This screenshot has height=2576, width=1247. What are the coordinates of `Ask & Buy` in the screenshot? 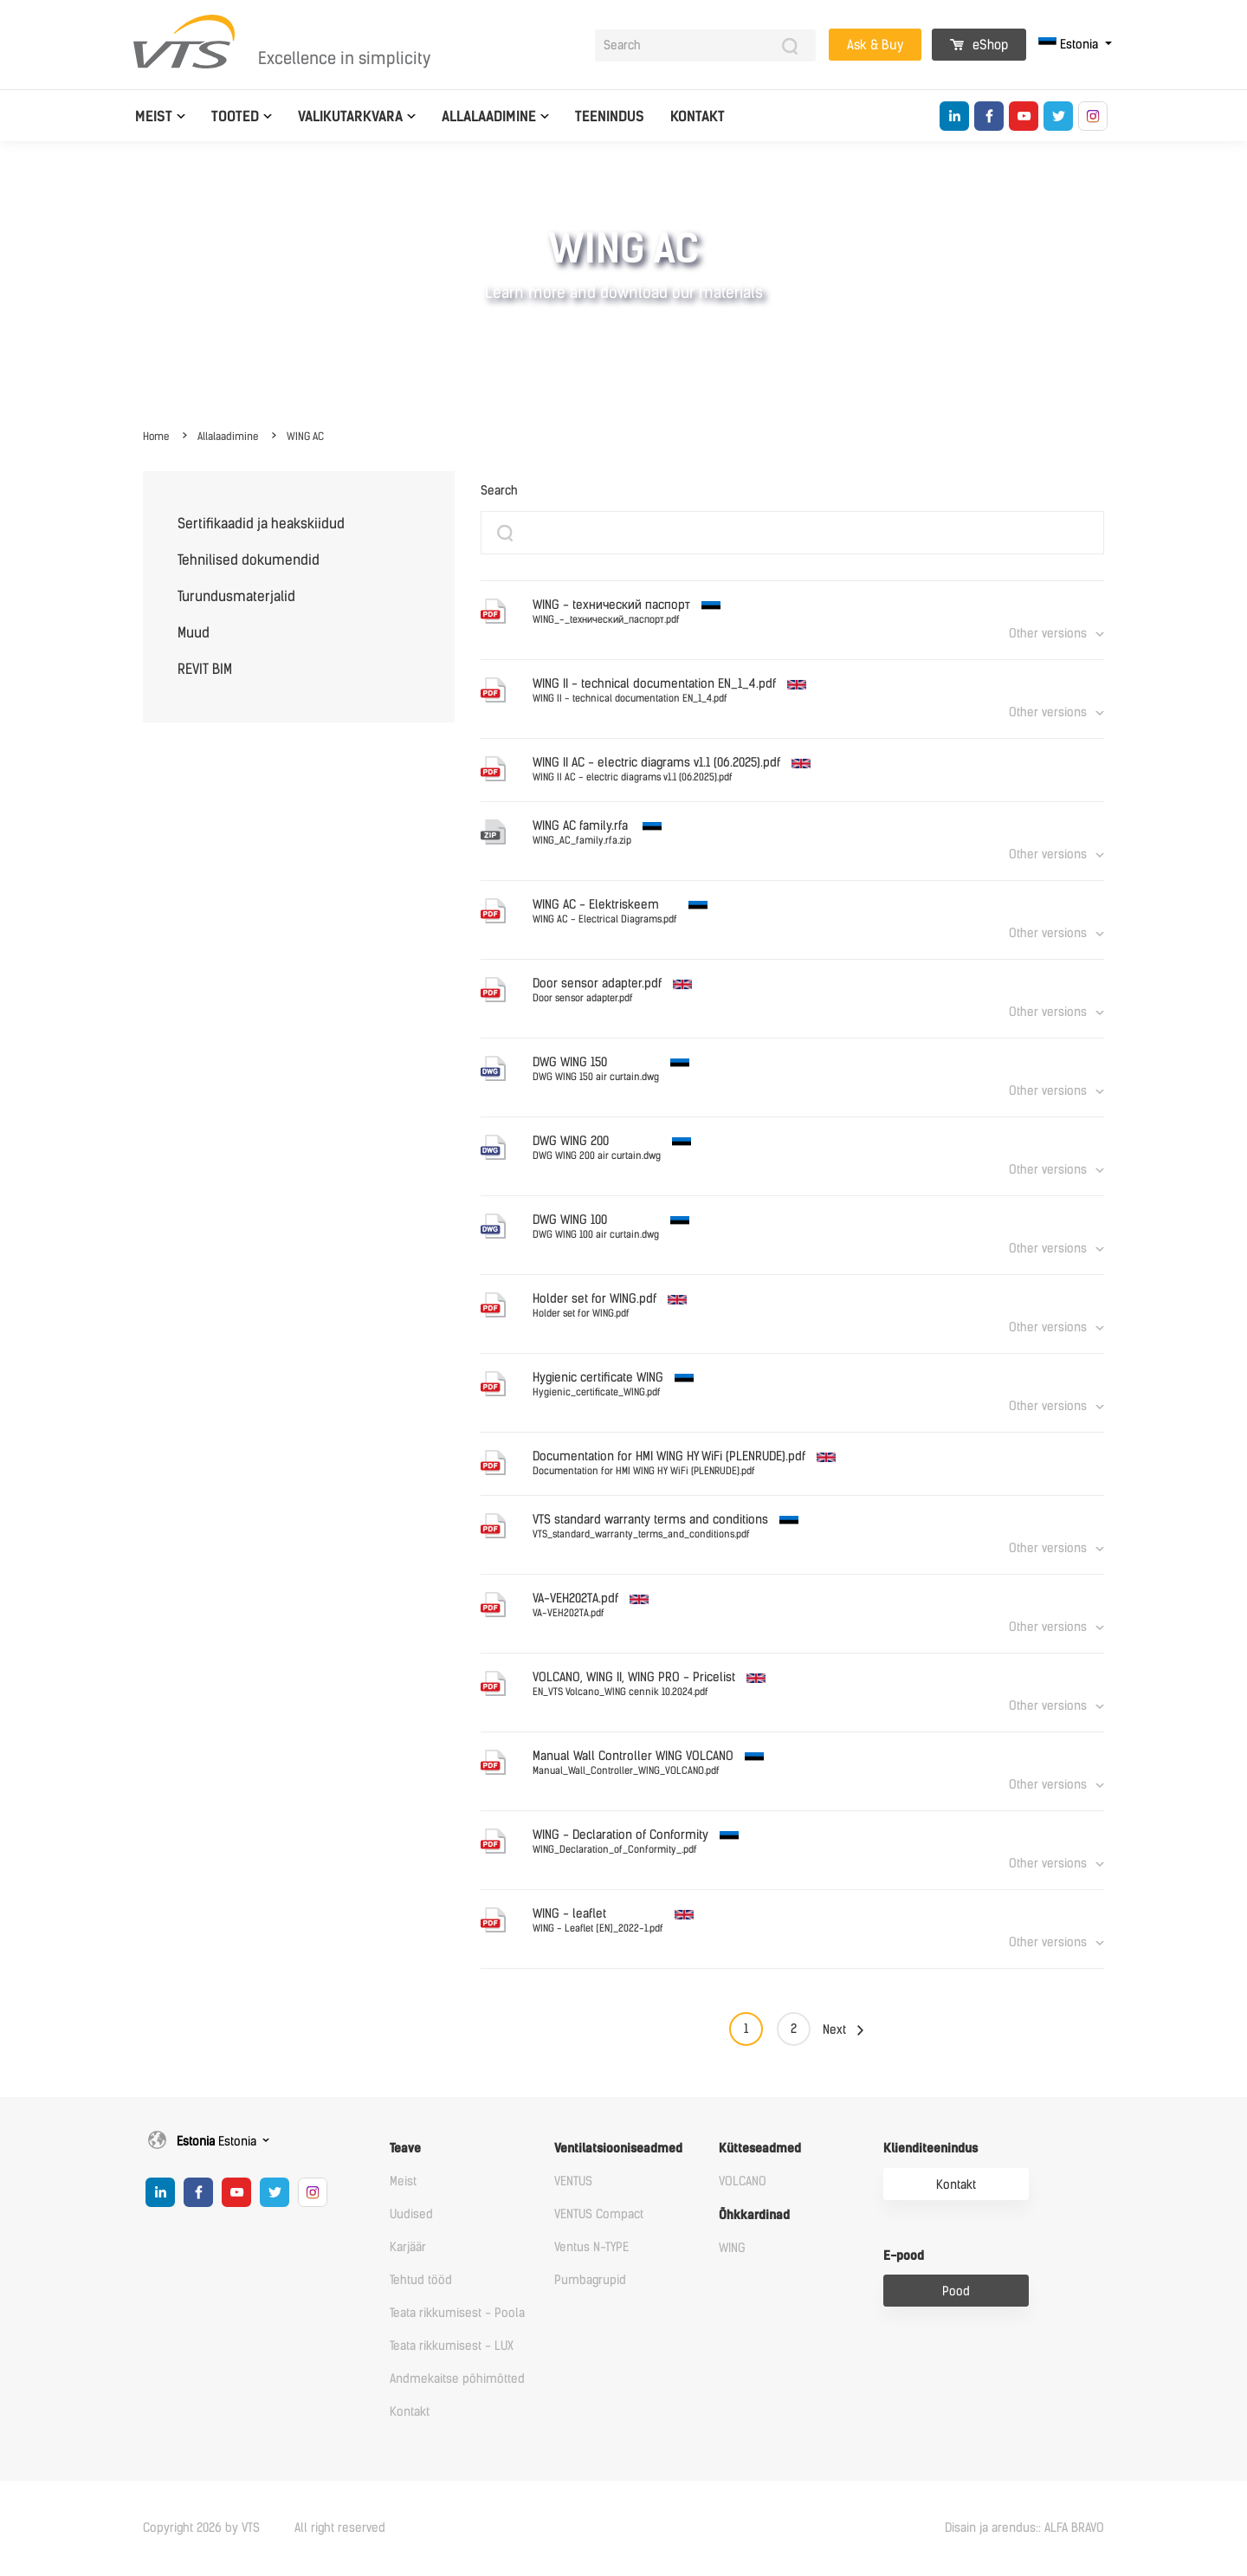 It's located at (875, 45).